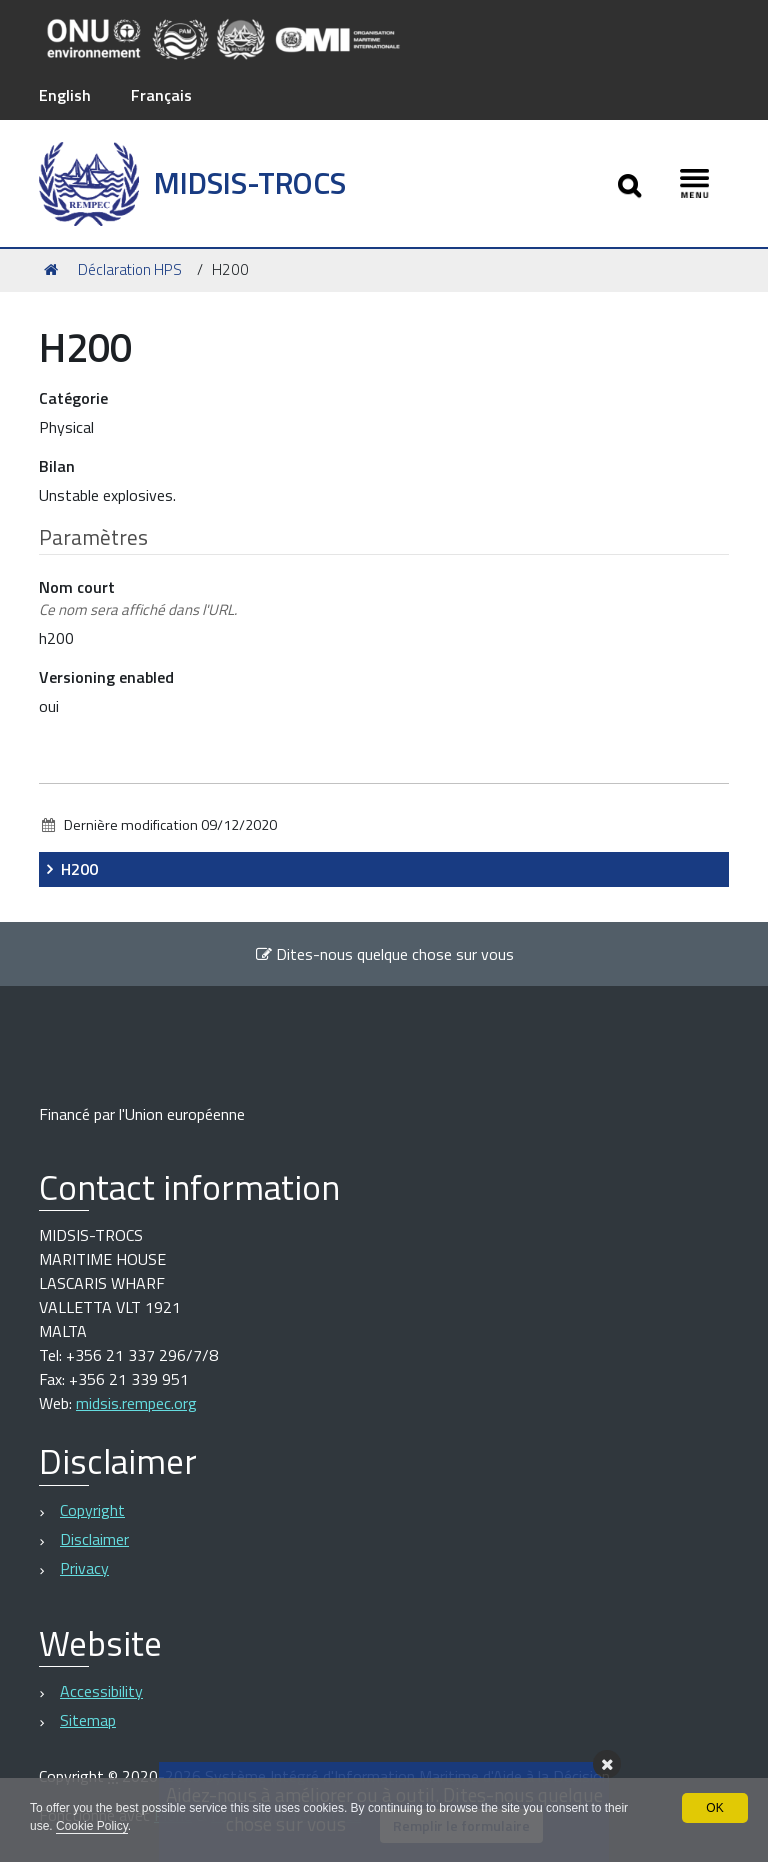 Image resolution: width=768 pixels, height=1862 pixels. What do you see at coordinates (106, 677) in the screenshot?
I see `Versioning enabled` at bounding box center [106, 677].